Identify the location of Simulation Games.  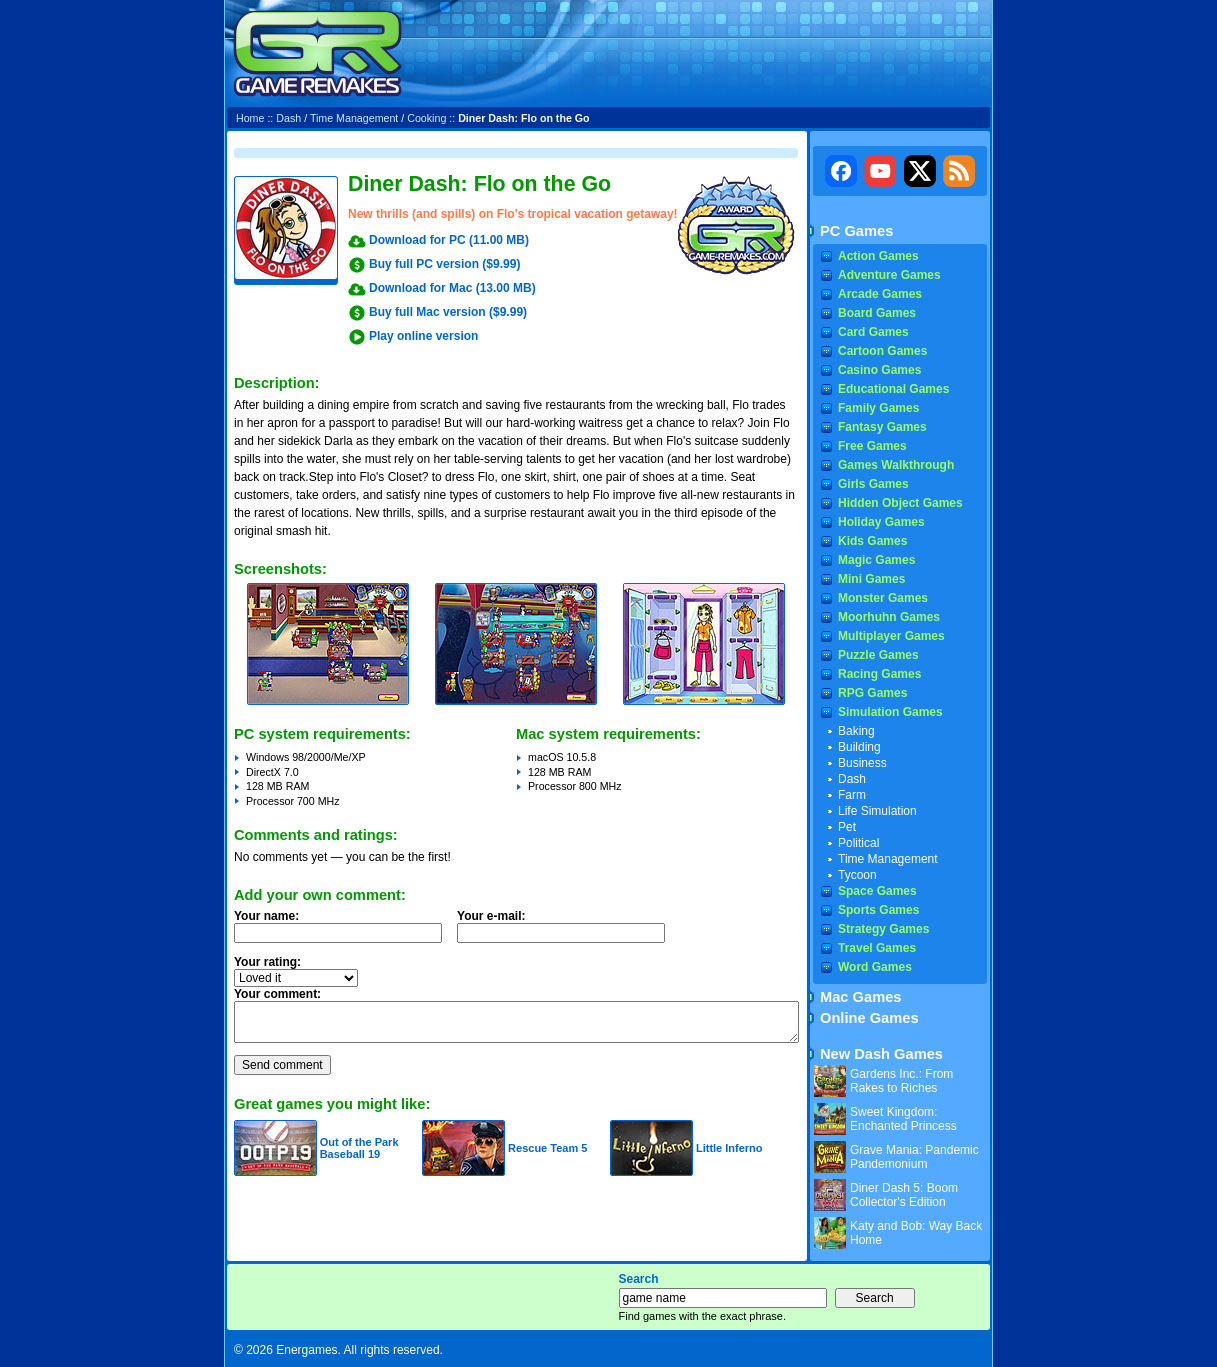
(890, 712).